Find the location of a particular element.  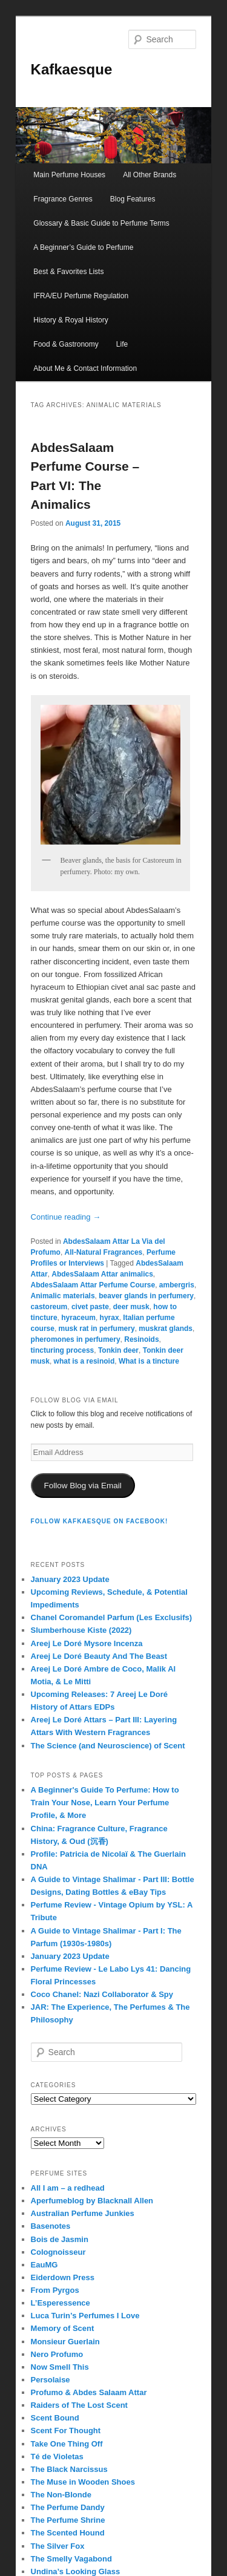

Té de Violetas is located at coordinates (57, 2456).